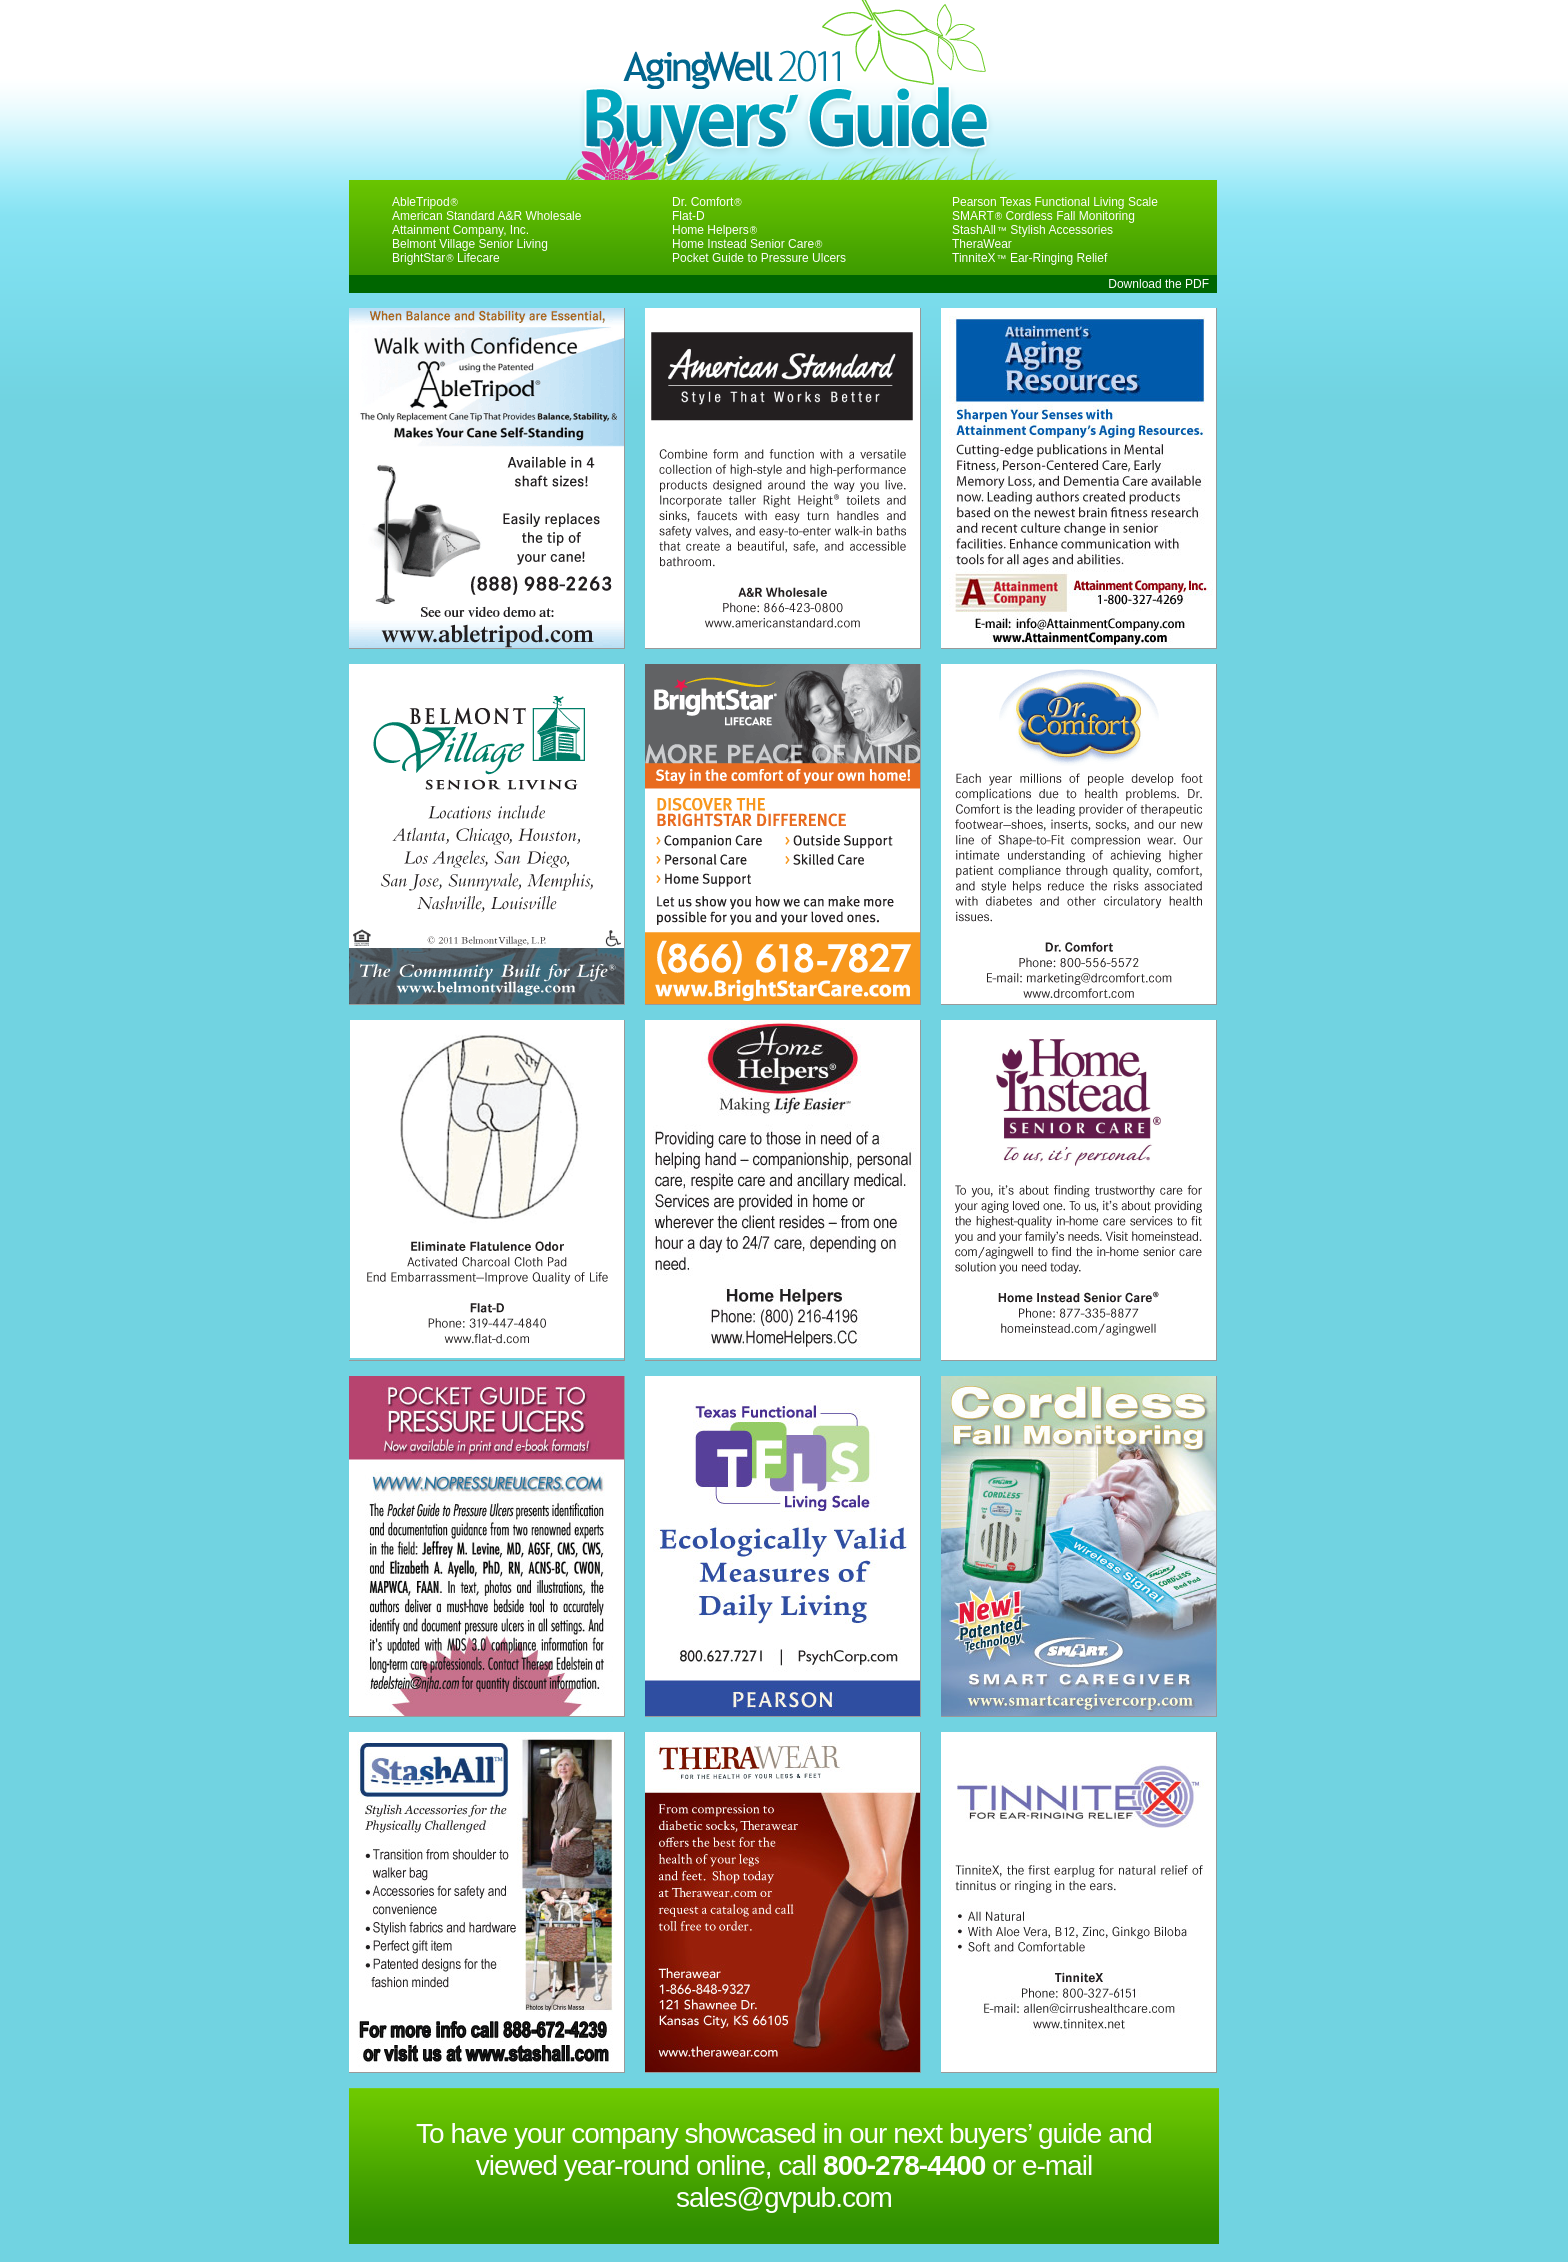 The image size is (1568, 2262). I want to click on Pocket Guide to Pressure Ulcers, so click(759, 258).